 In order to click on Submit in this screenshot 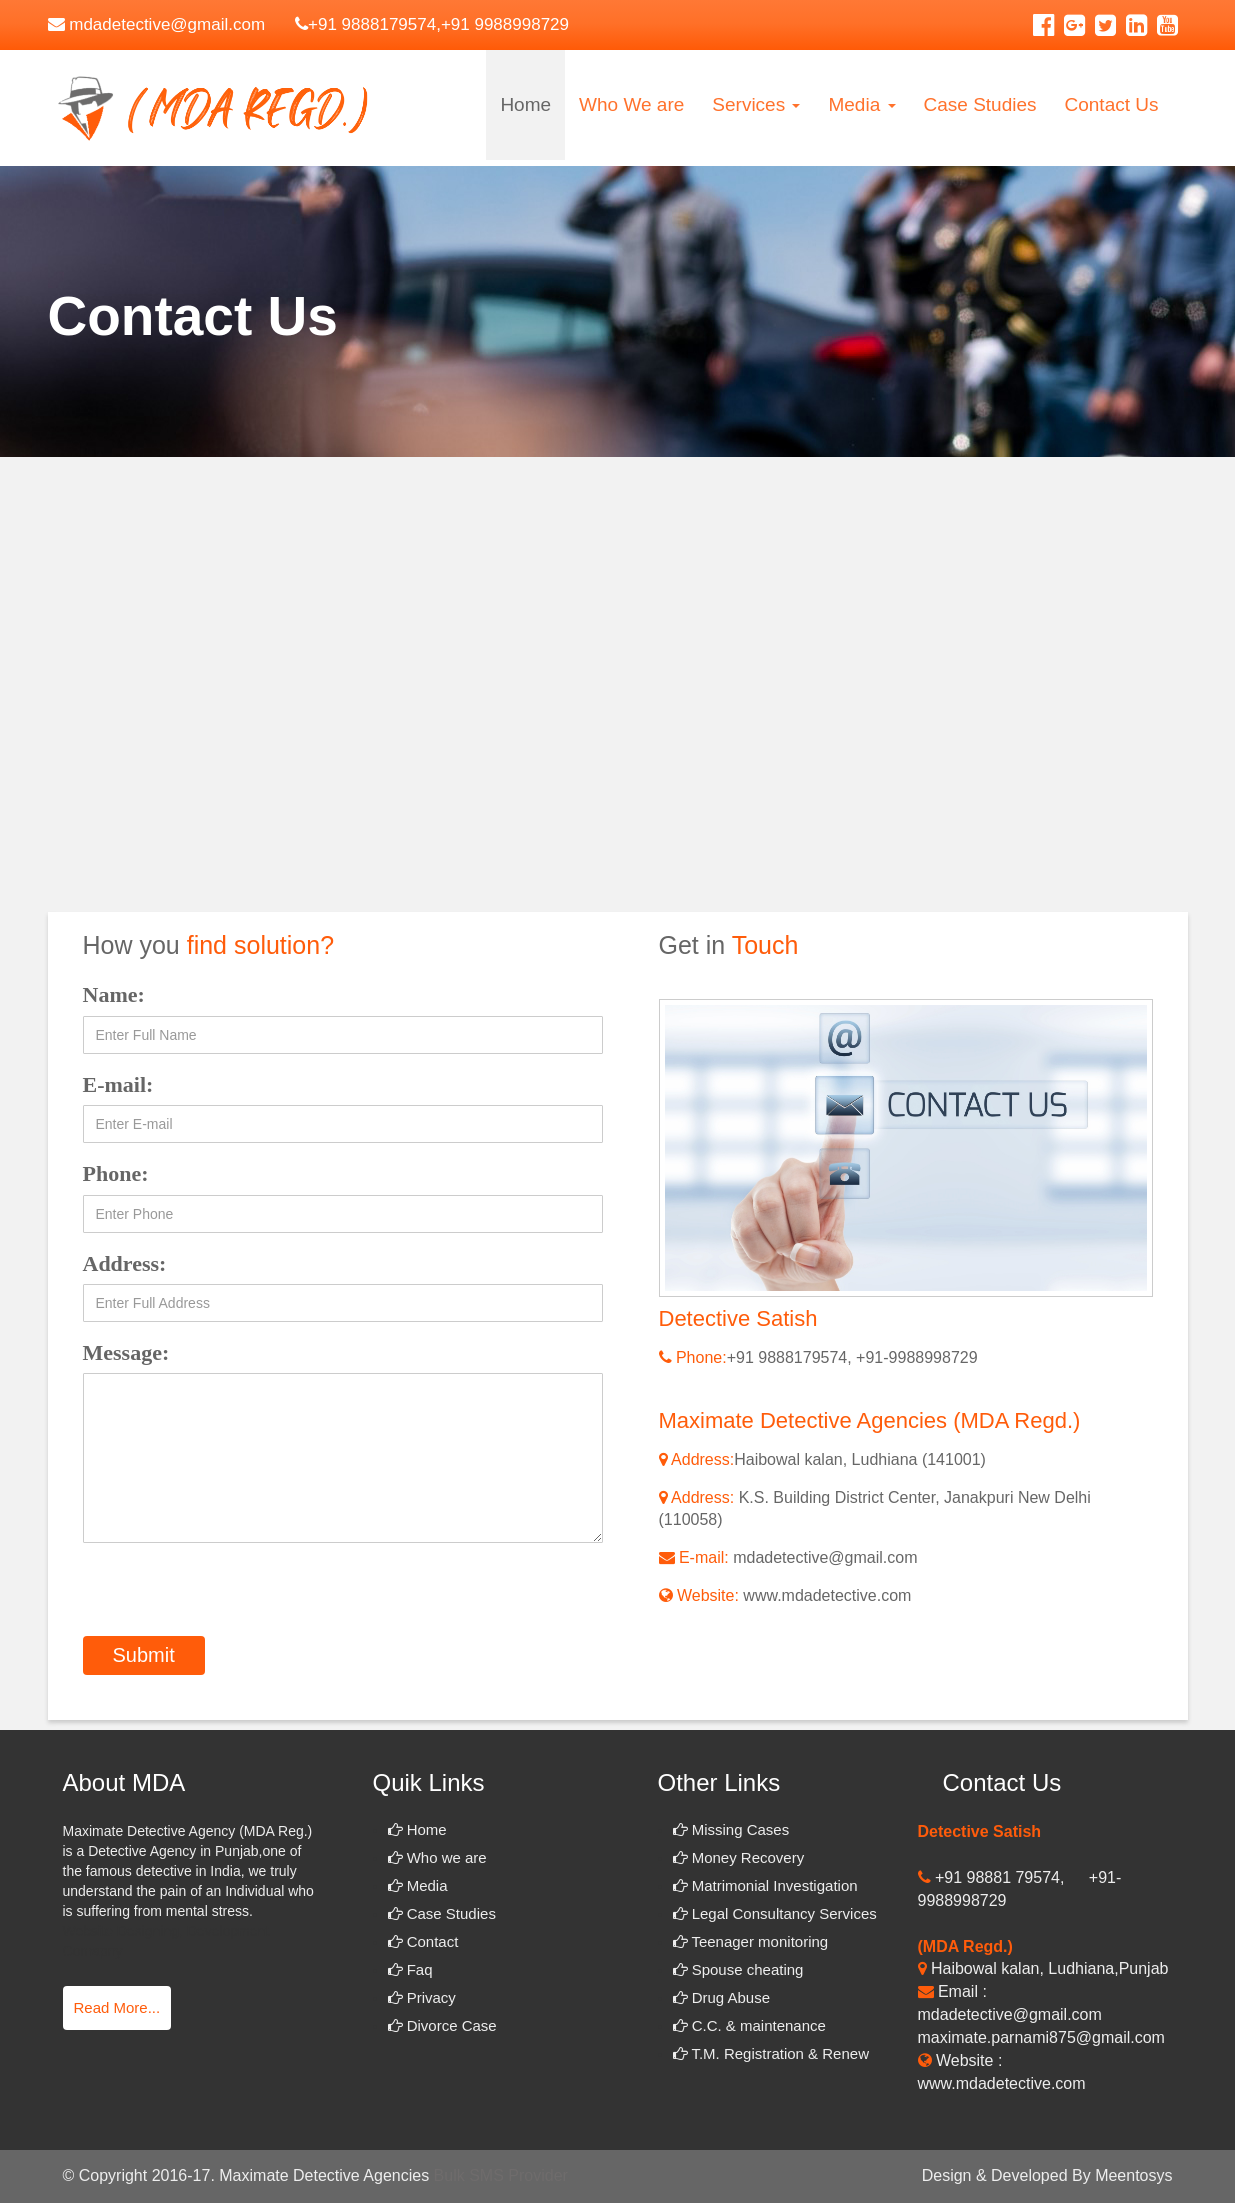, I will do `click(144, 1655)`.